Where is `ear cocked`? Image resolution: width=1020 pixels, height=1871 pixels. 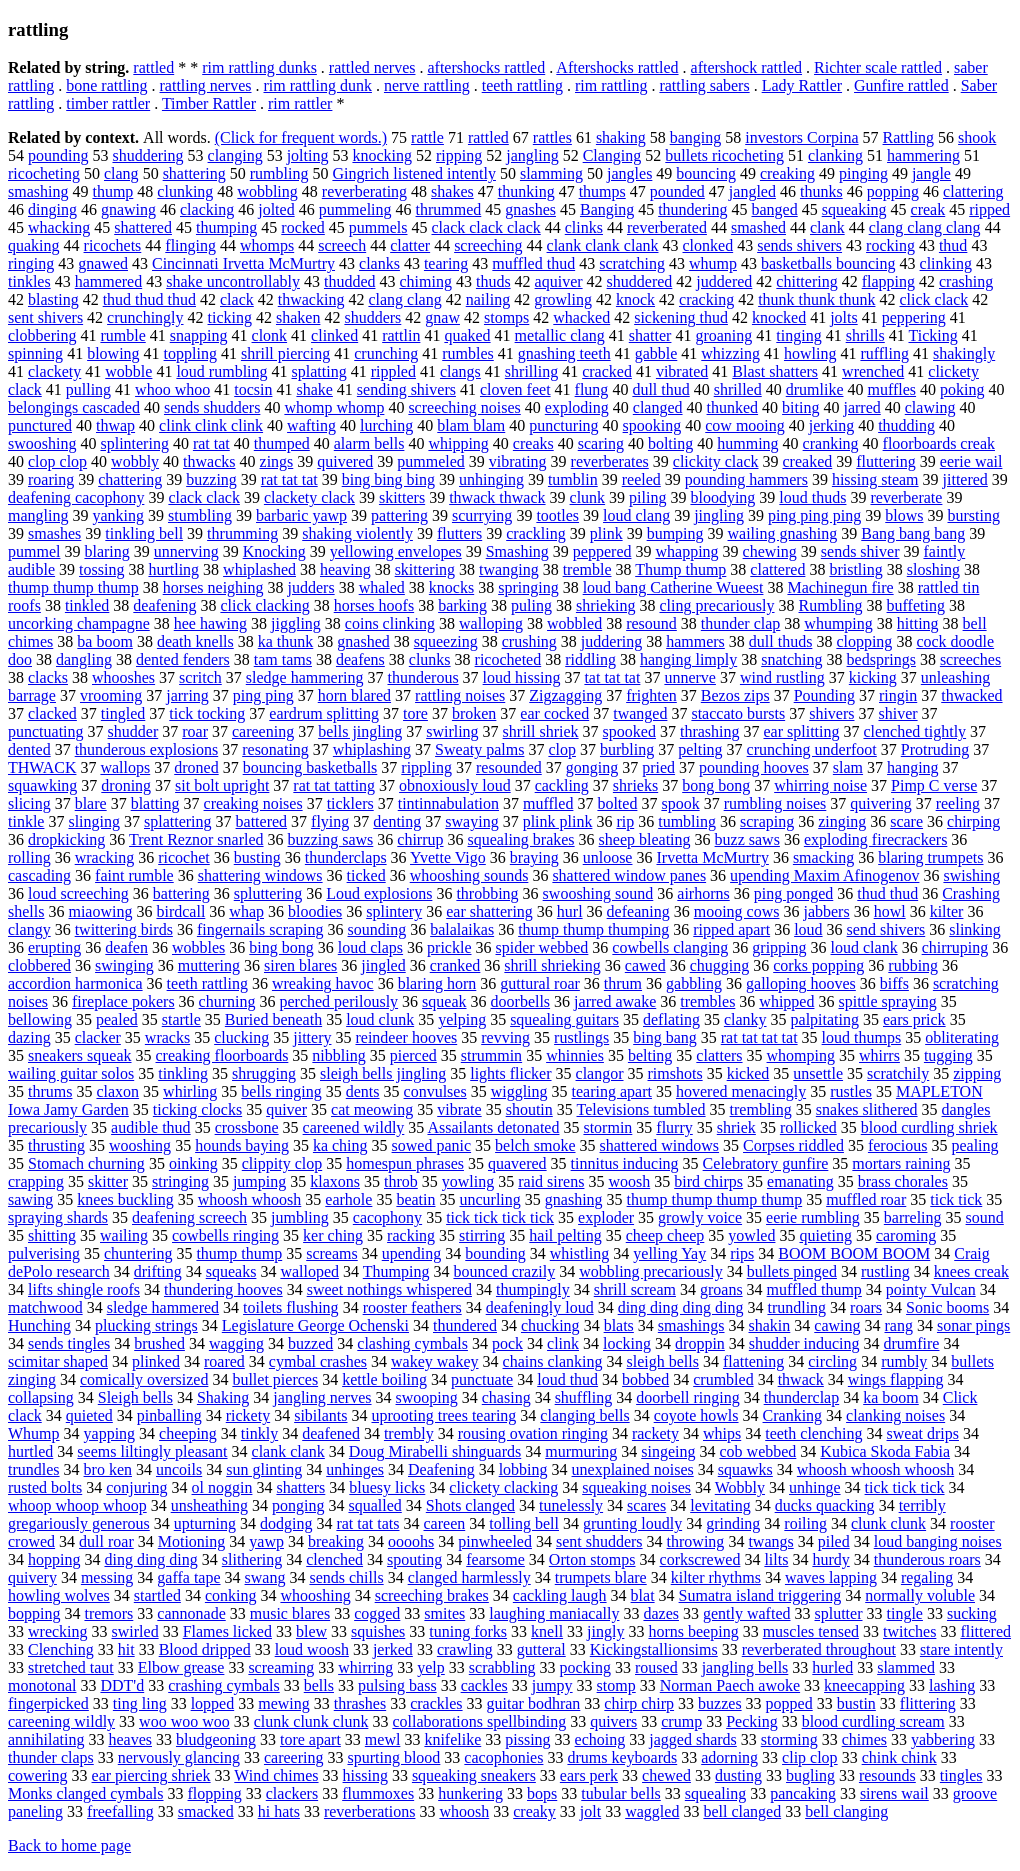 ear cocked is located at coordinates (554, 713).